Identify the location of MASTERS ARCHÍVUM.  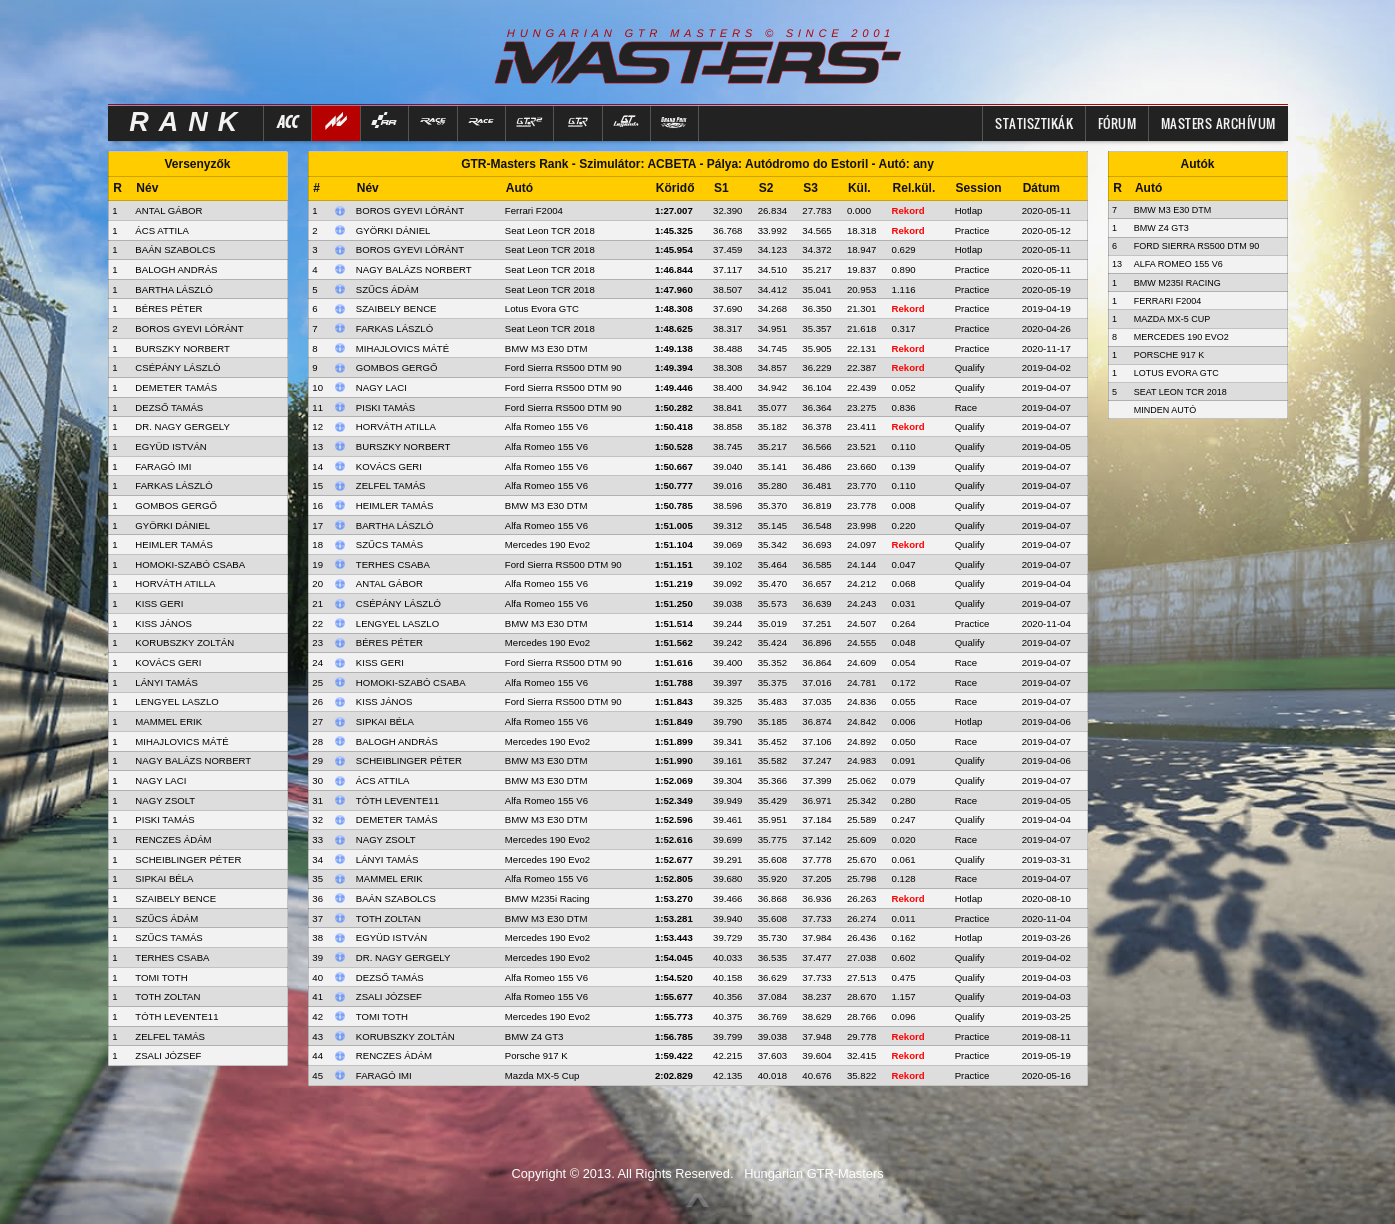
(1218, 123).